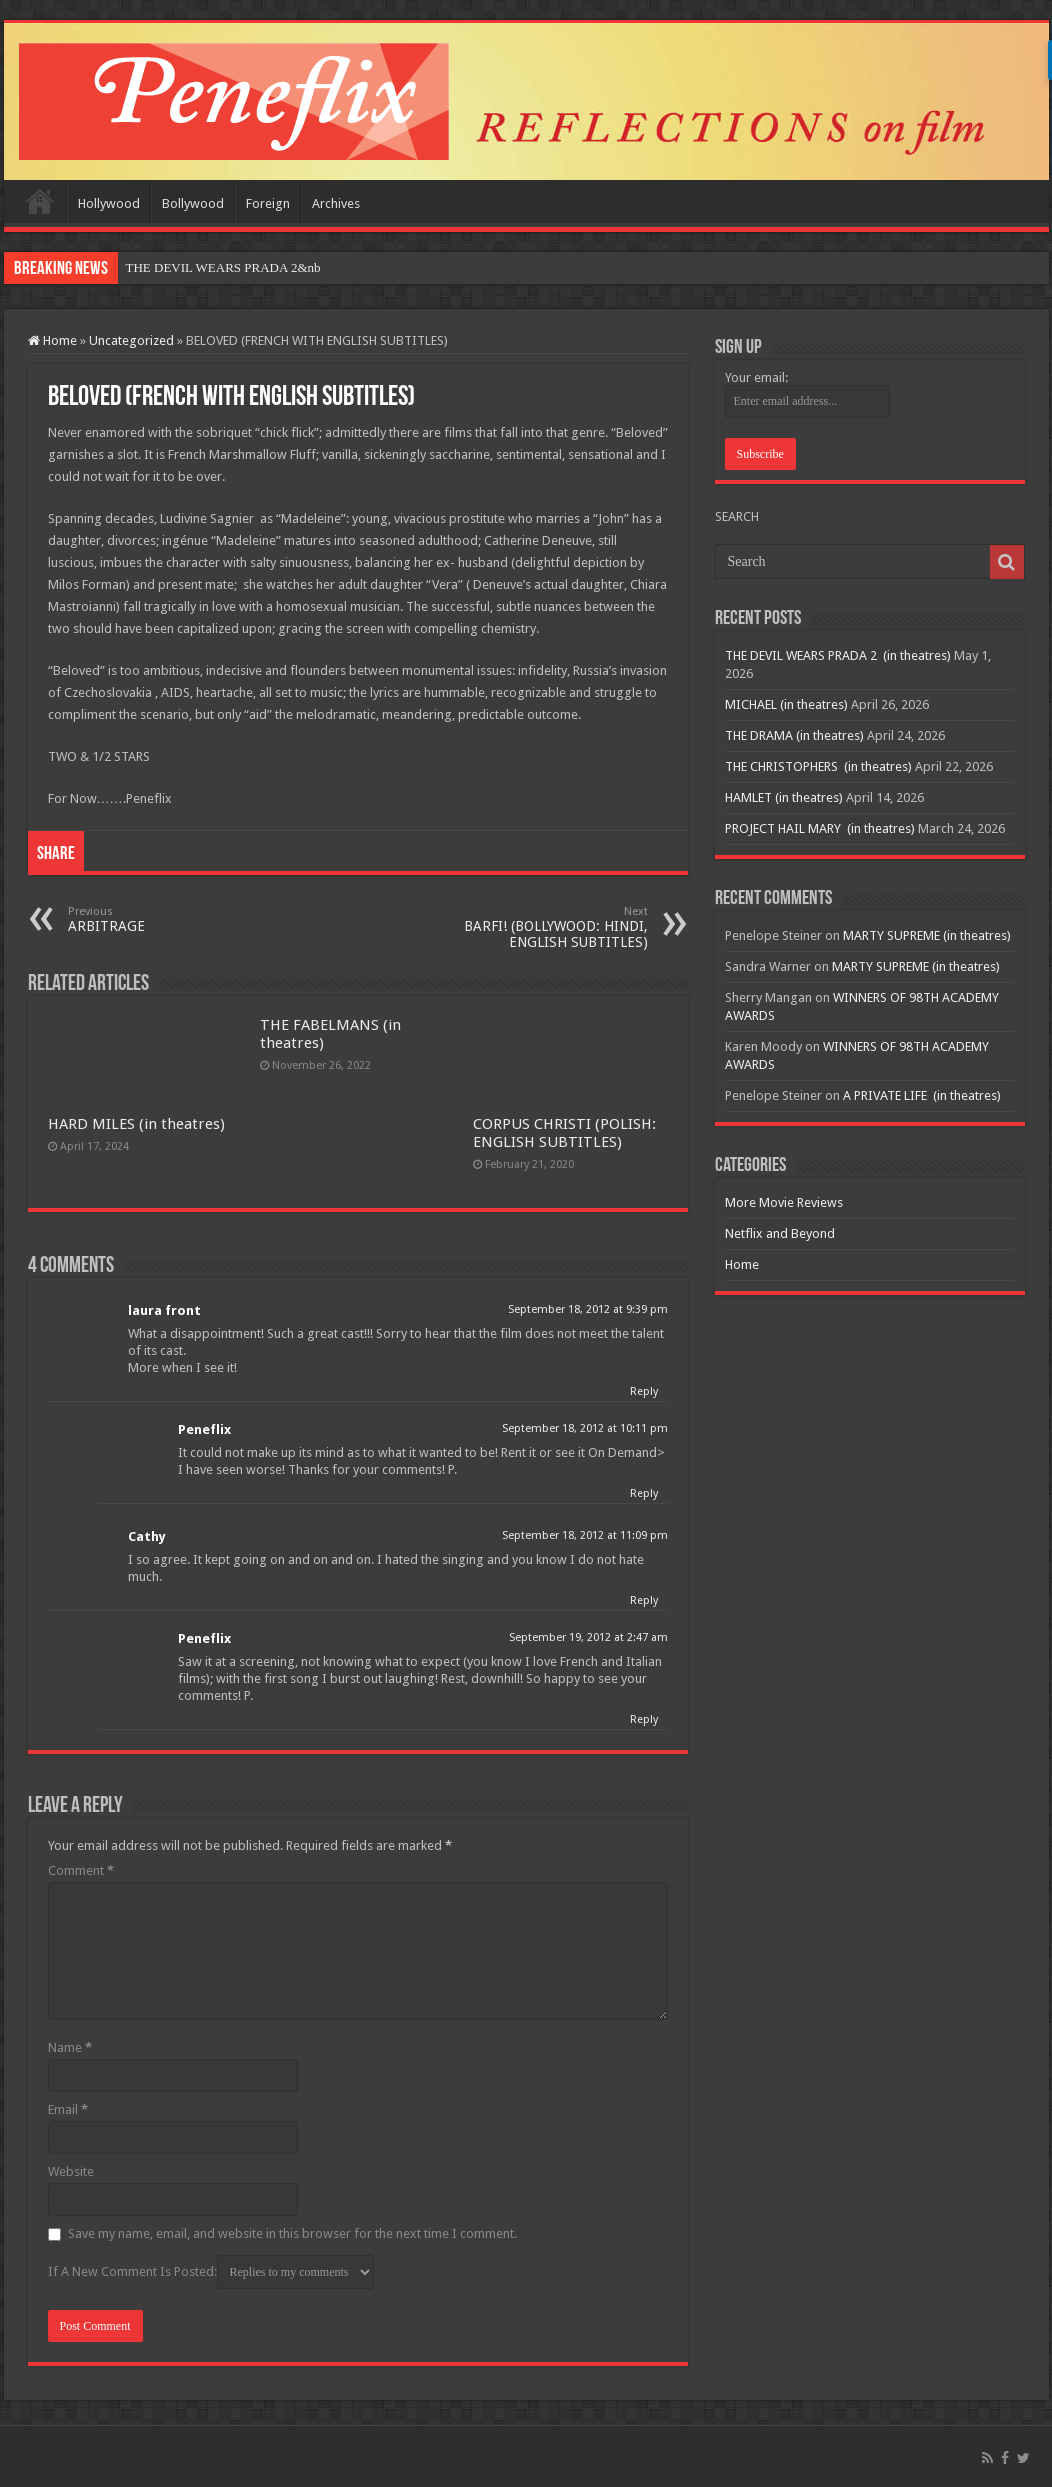 The height and width of the screenshot is (2487, 1052). What do you see at coordinates (756, 377) in the screenshot?
I see `Your email:` at bounding box center [756, 377].